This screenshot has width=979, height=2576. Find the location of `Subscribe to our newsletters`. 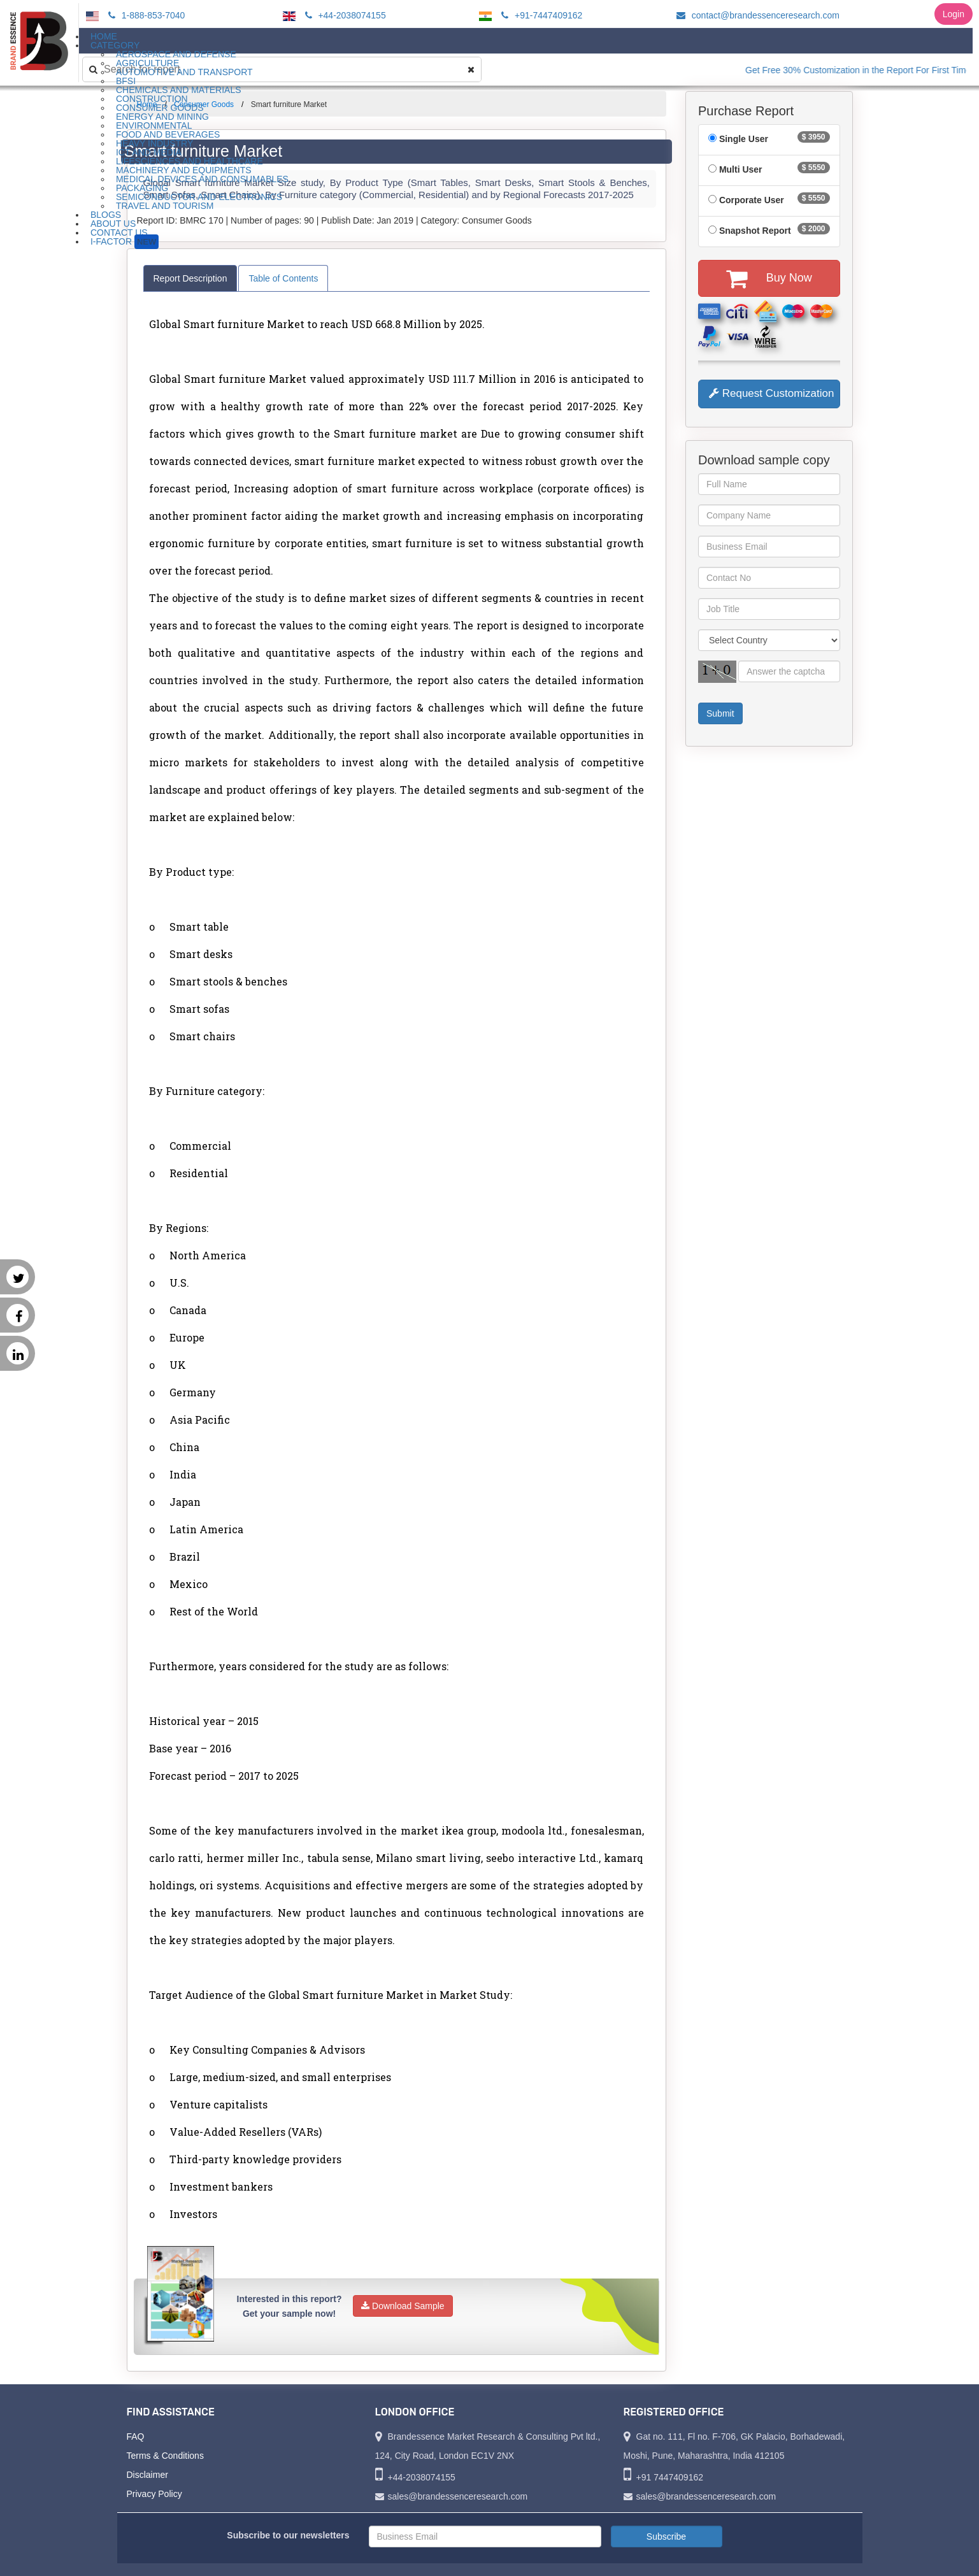

Subscribe to our newsletters is located at coordinates (288, 2535).